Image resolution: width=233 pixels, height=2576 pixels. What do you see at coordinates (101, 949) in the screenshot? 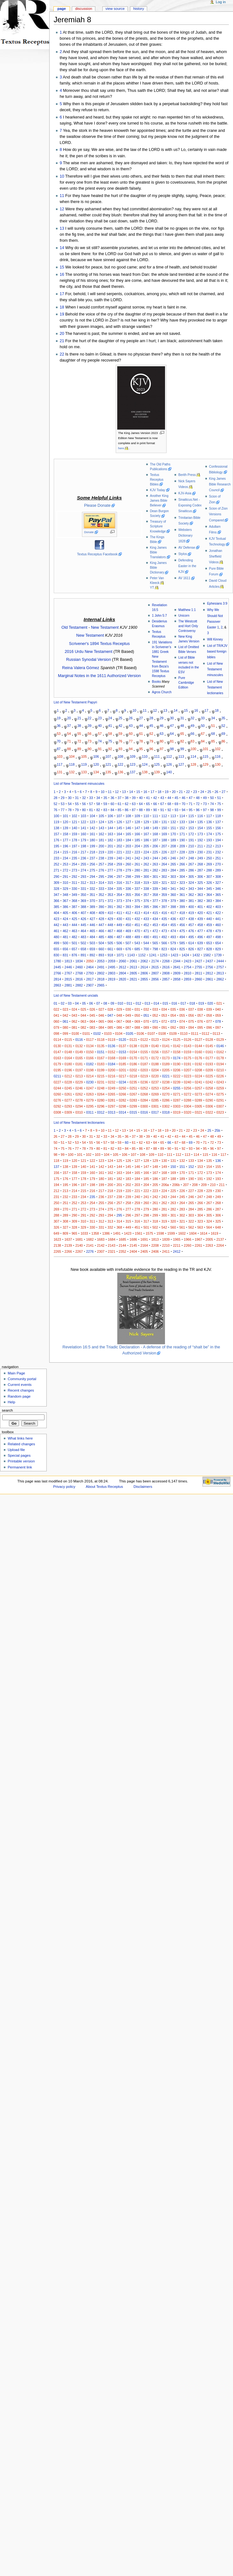
I see `660` at bounding box center [101, 949].